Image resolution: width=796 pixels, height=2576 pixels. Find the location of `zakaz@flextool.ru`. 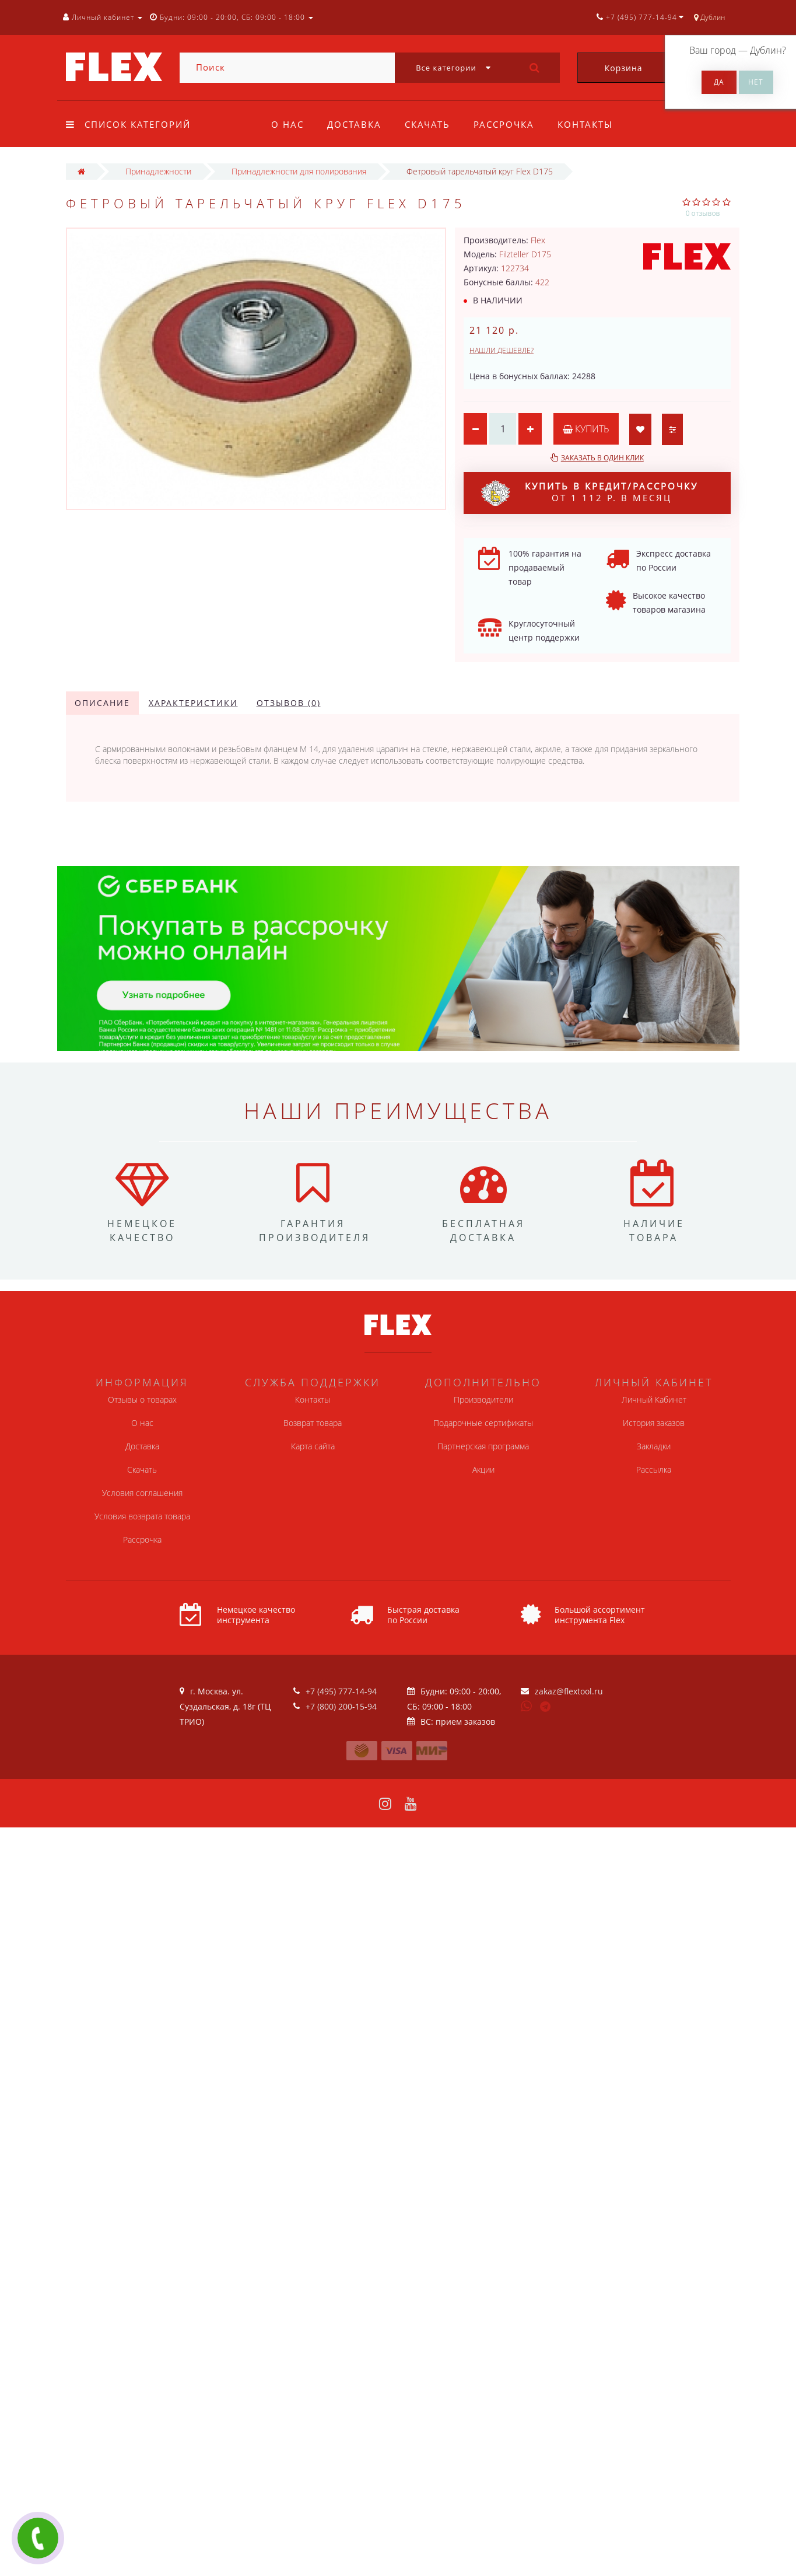

zakaz@flextool.ru is located at coordinates (569, 1691).